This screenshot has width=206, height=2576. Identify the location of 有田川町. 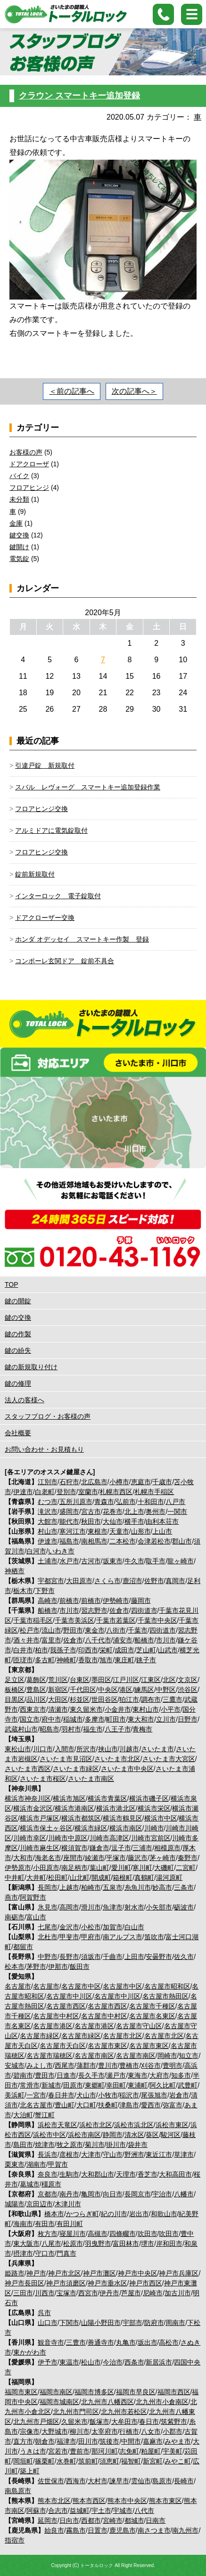
(70, 2223).